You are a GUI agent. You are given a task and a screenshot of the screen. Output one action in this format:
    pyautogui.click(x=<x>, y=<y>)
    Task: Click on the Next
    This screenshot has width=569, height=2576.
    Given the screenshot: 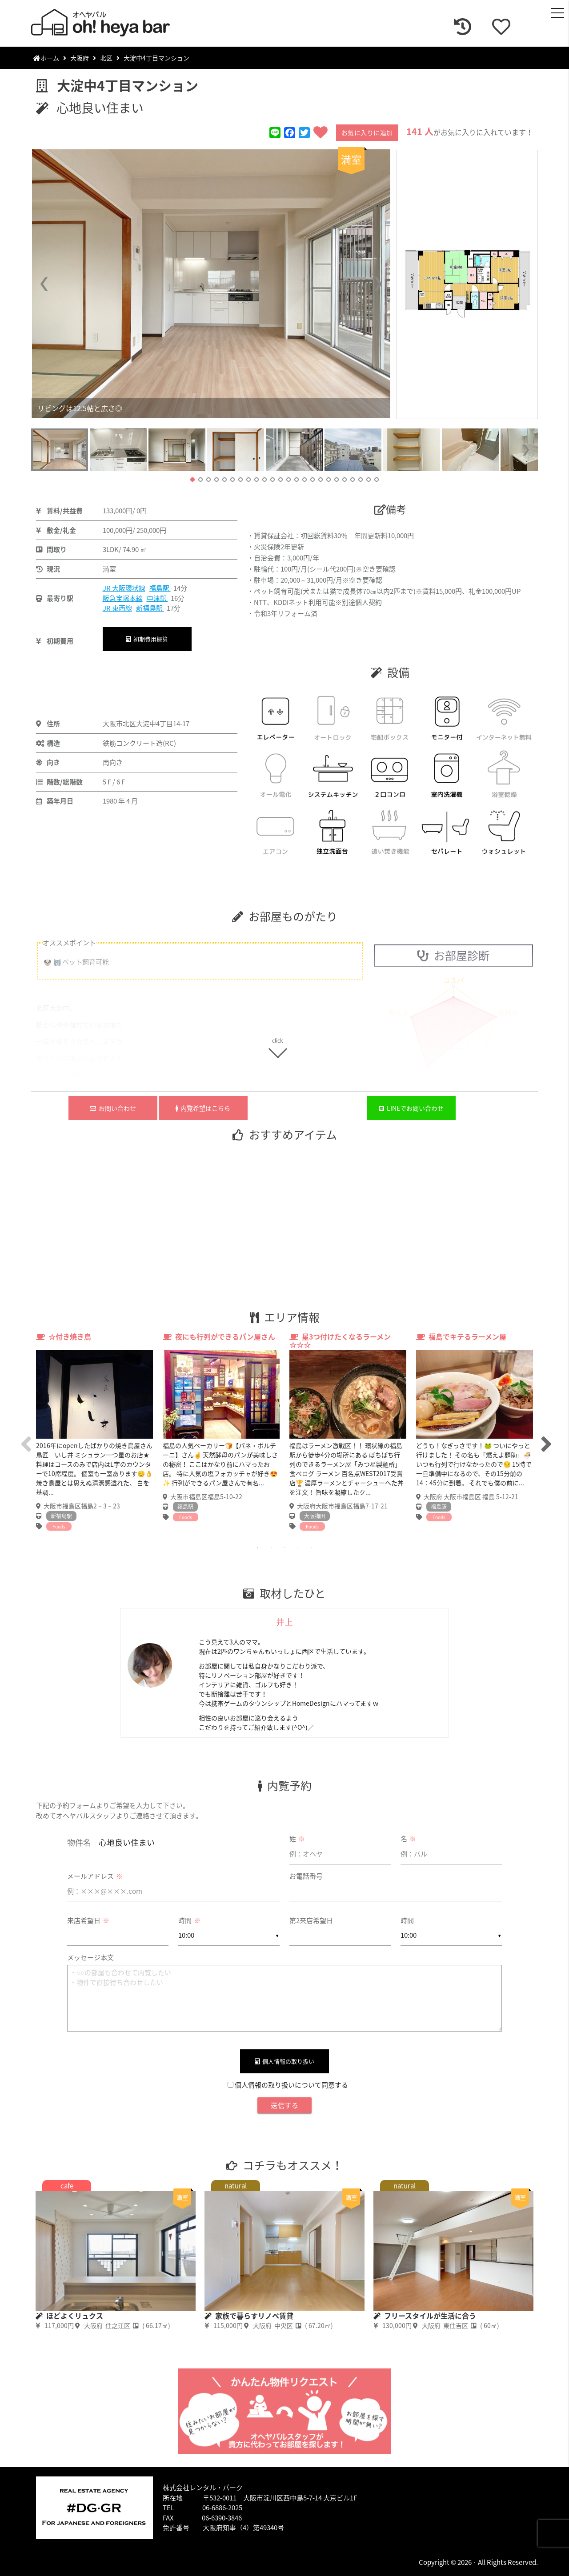 What is the action you would take?
    pyautogui.click(x=544, y=1436)
    